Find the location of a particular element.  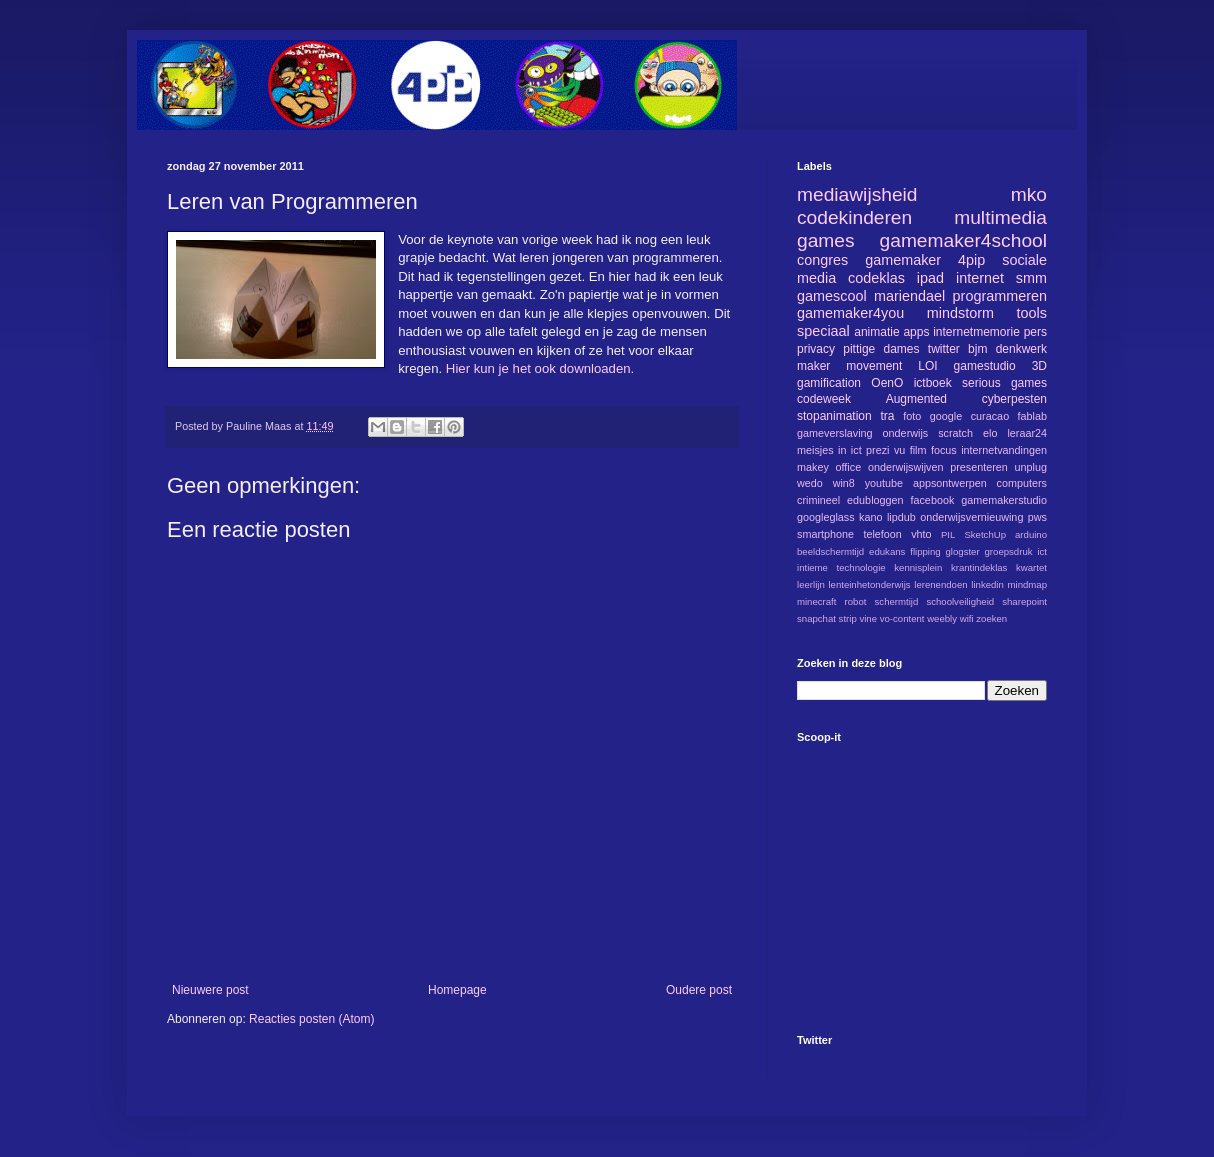

kennisplein is located at coordinates (918, 567).